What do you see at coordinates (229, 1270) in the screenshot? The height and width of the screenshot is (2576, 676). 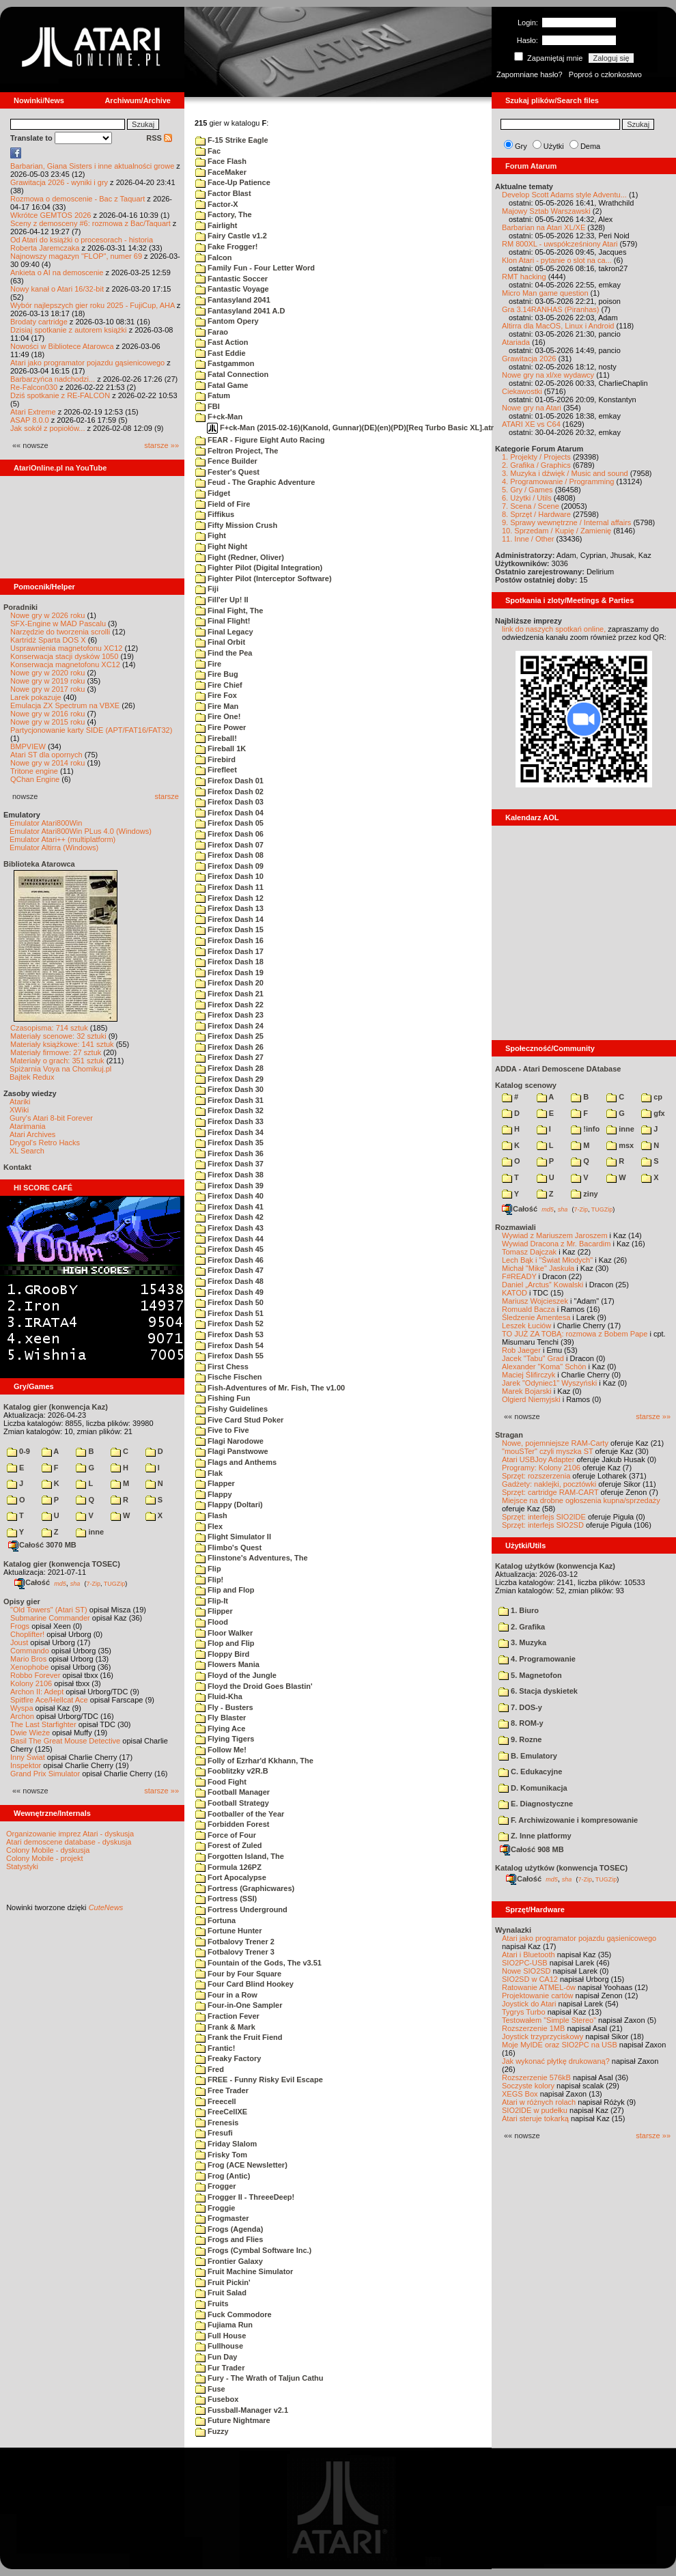 I see `Firefox Dash 47` at bounding box center [229, 1270].